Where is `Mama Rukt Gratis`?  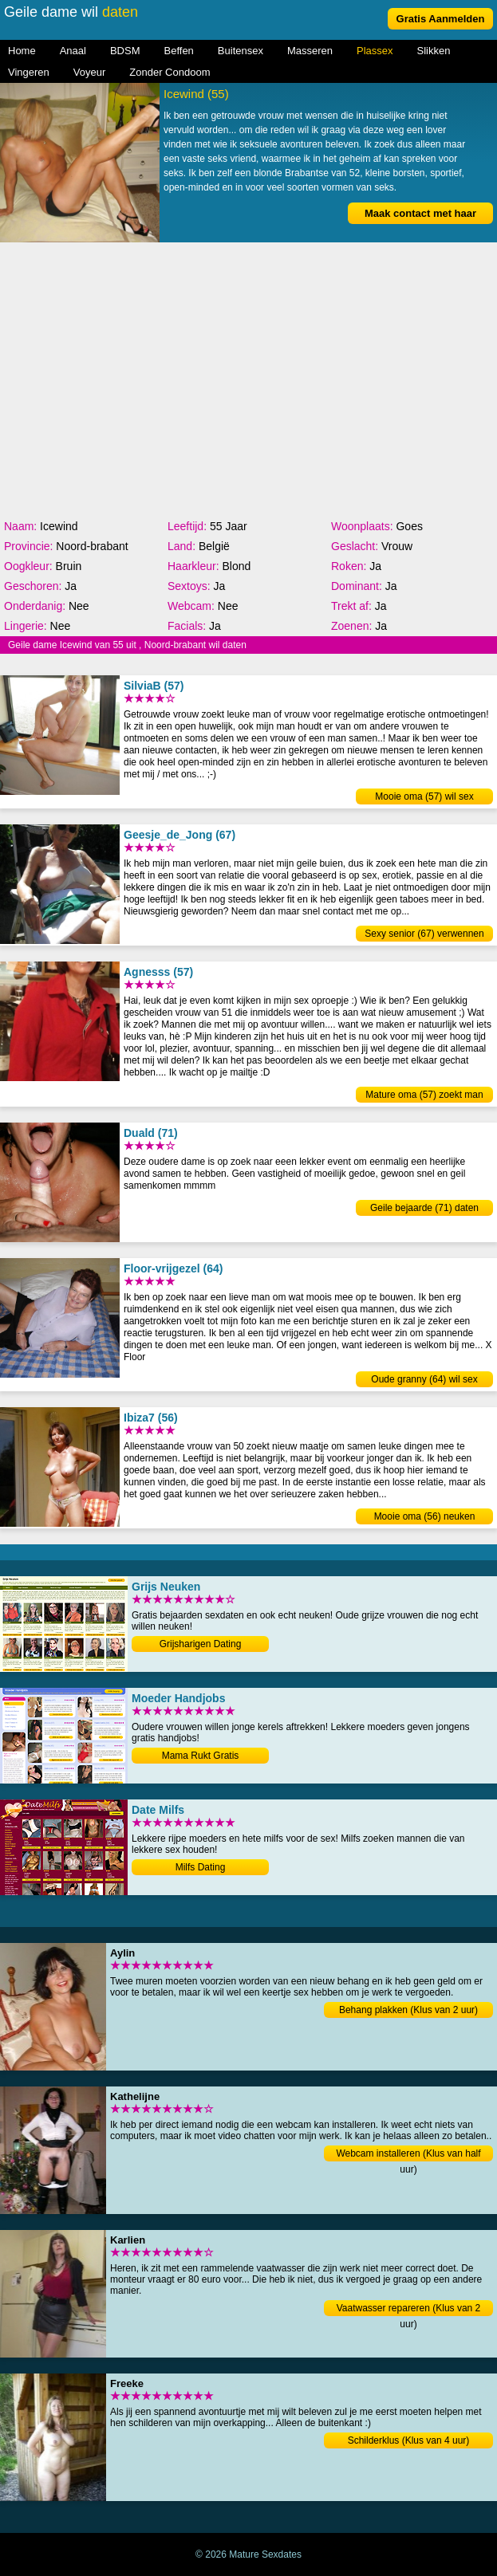
Mama Rukt Gratis is located at coordinates (200, 1755).